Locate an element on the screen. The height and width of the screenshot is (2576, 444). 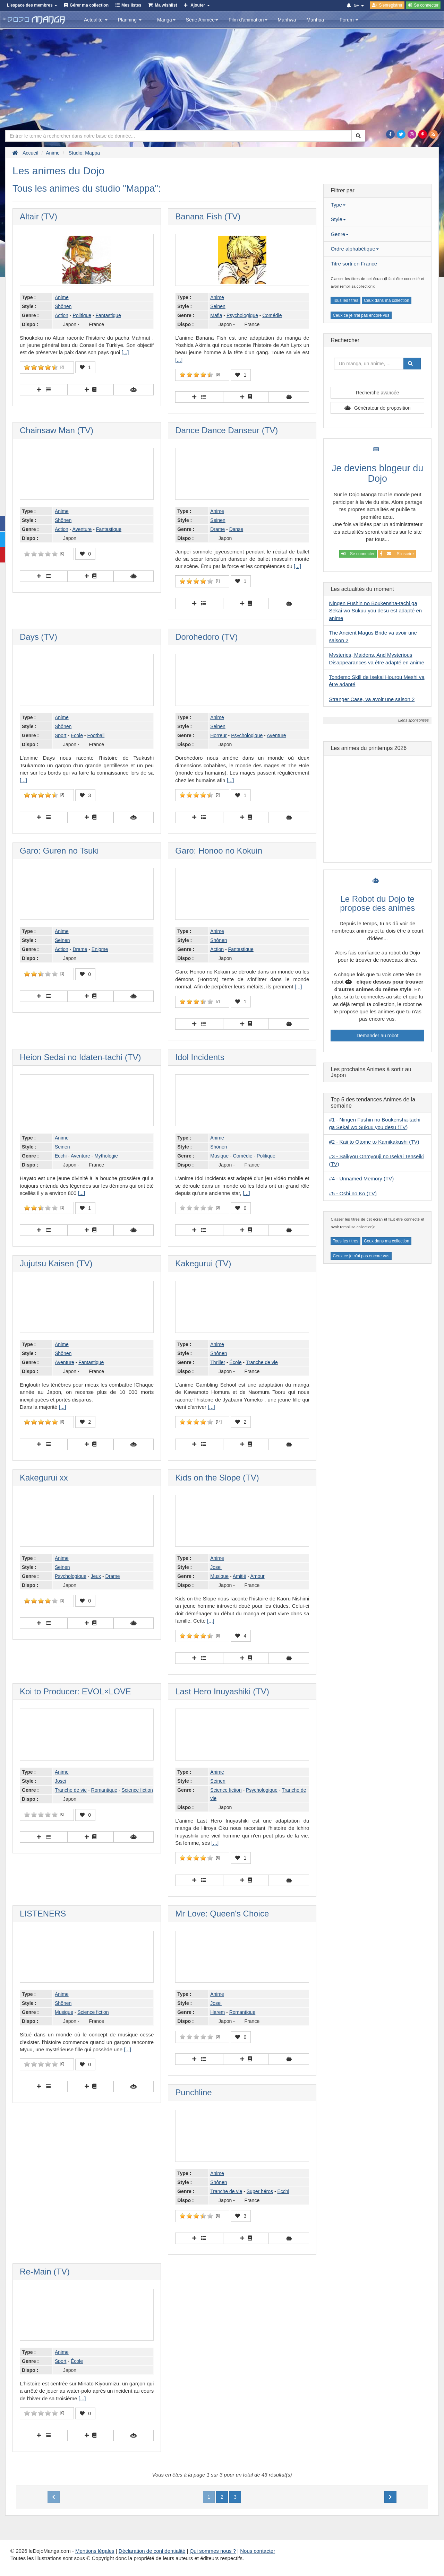
#4 - Unnamed Memory (TV) is located at coordinates (361, 1178).